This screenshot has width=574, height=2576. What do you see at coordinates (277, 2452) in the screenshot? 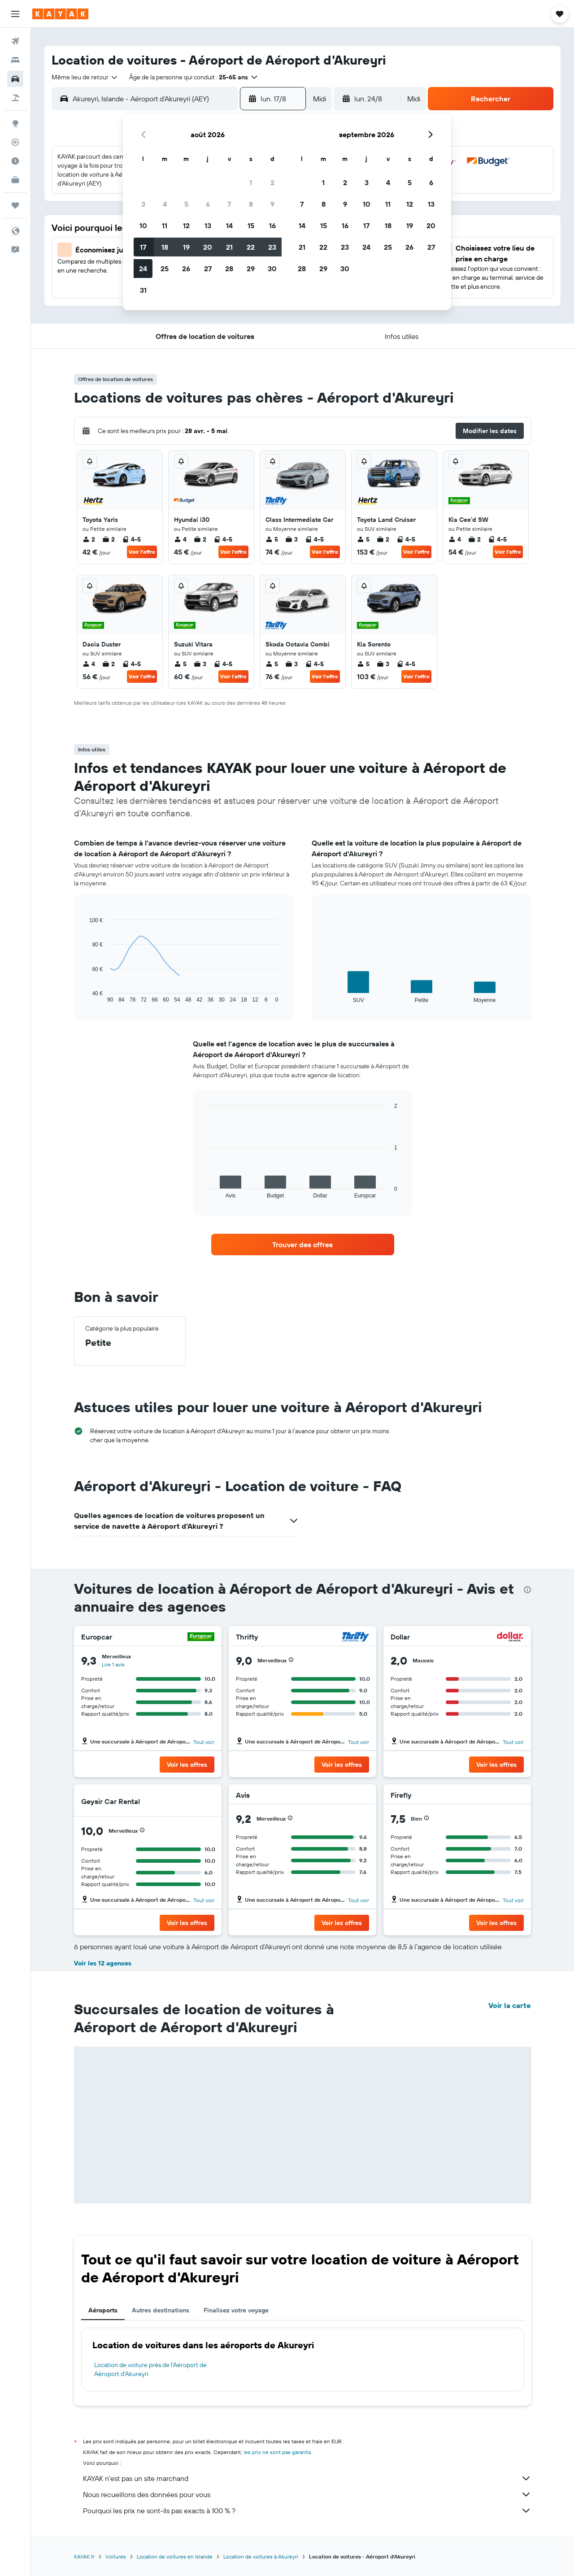
I see `les prix ne sont pas garantis` at bounding box center [277, 2452].